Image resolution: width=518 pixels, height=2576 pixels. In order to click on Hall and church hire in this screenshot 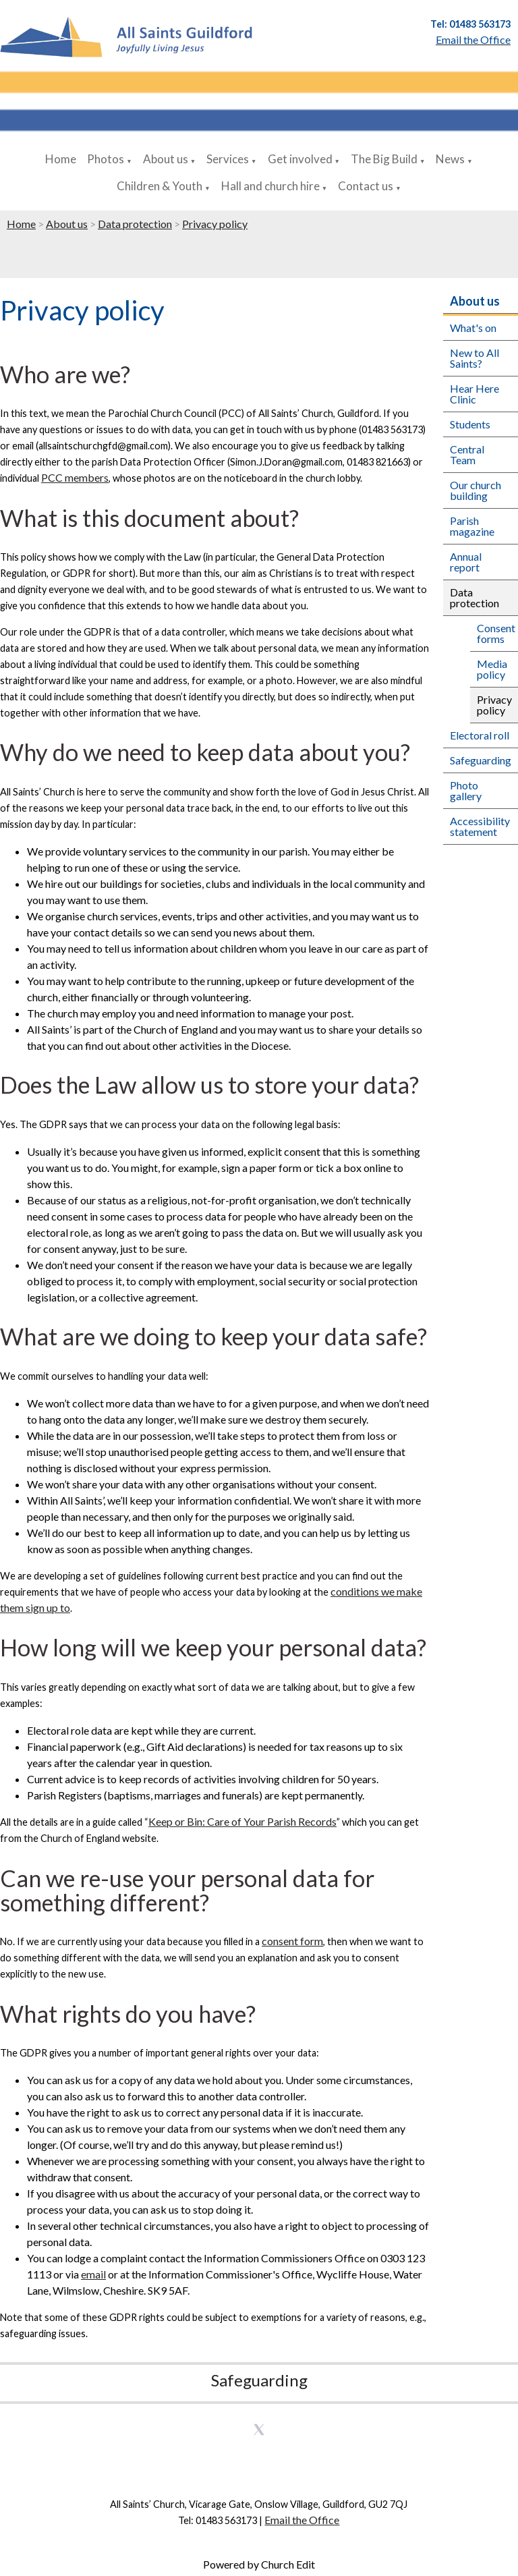, I will do `click(270, 186)`.